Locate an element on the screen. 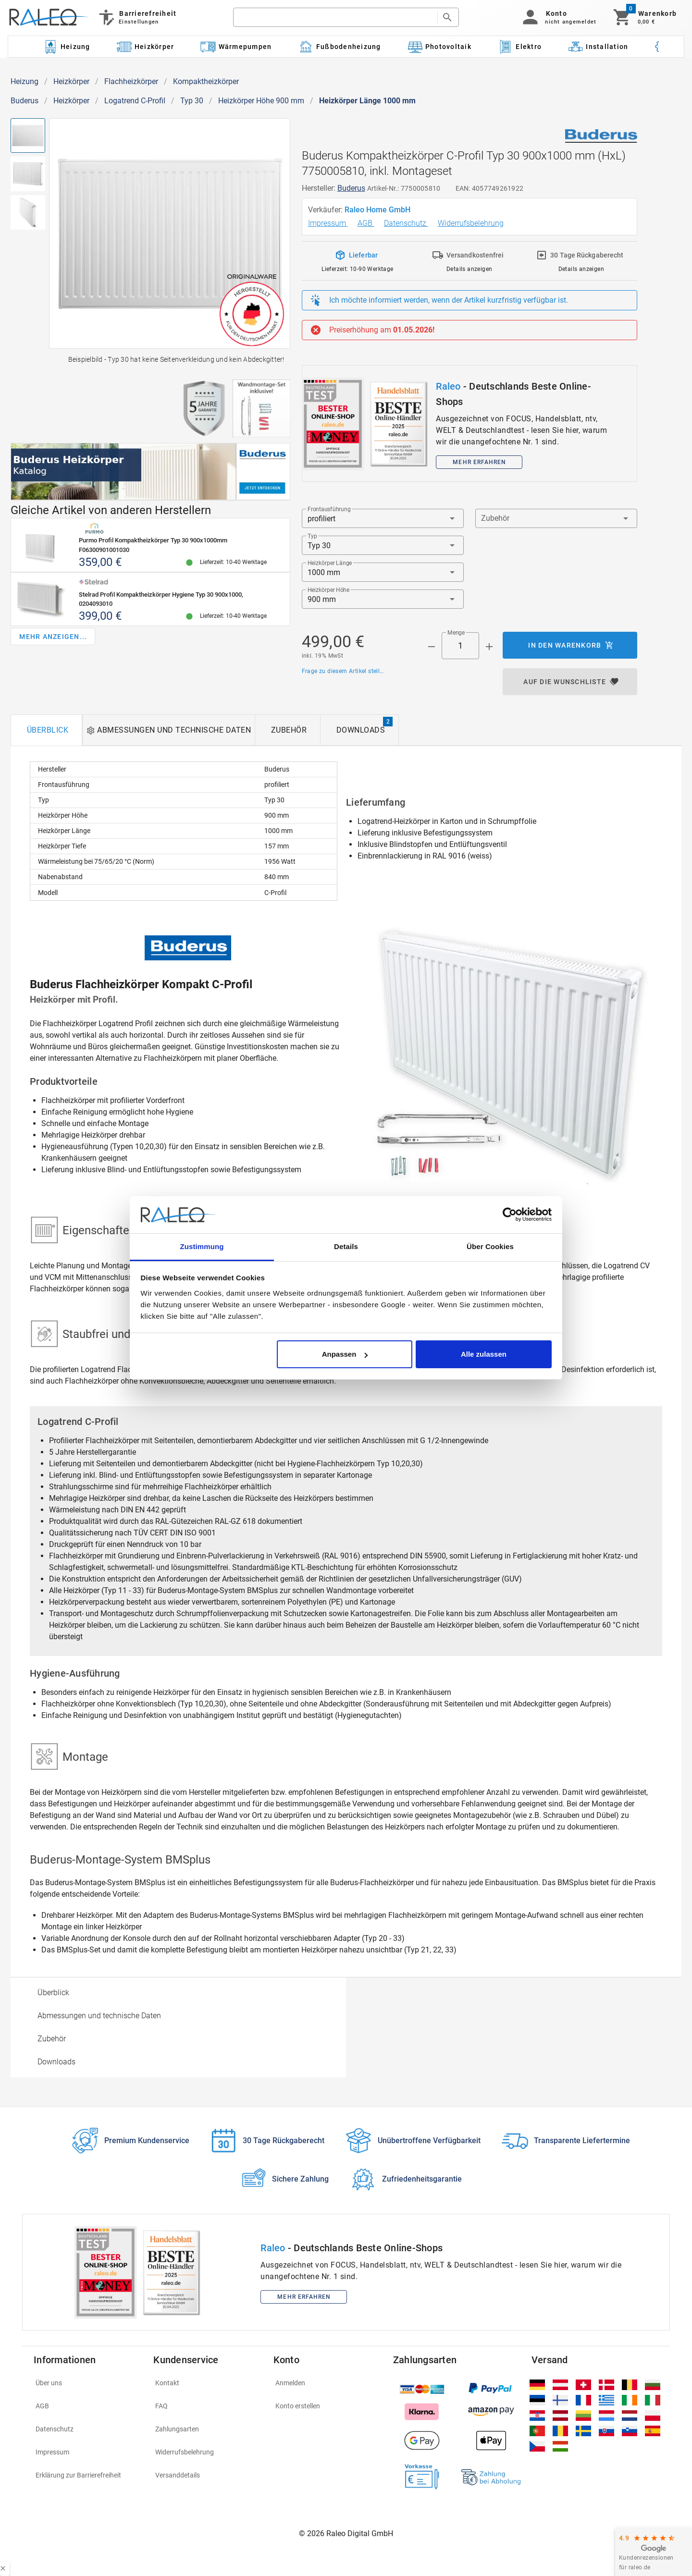 The image size is (692, 2576). [Menge prepended action] is located at coordinates (431, 646).